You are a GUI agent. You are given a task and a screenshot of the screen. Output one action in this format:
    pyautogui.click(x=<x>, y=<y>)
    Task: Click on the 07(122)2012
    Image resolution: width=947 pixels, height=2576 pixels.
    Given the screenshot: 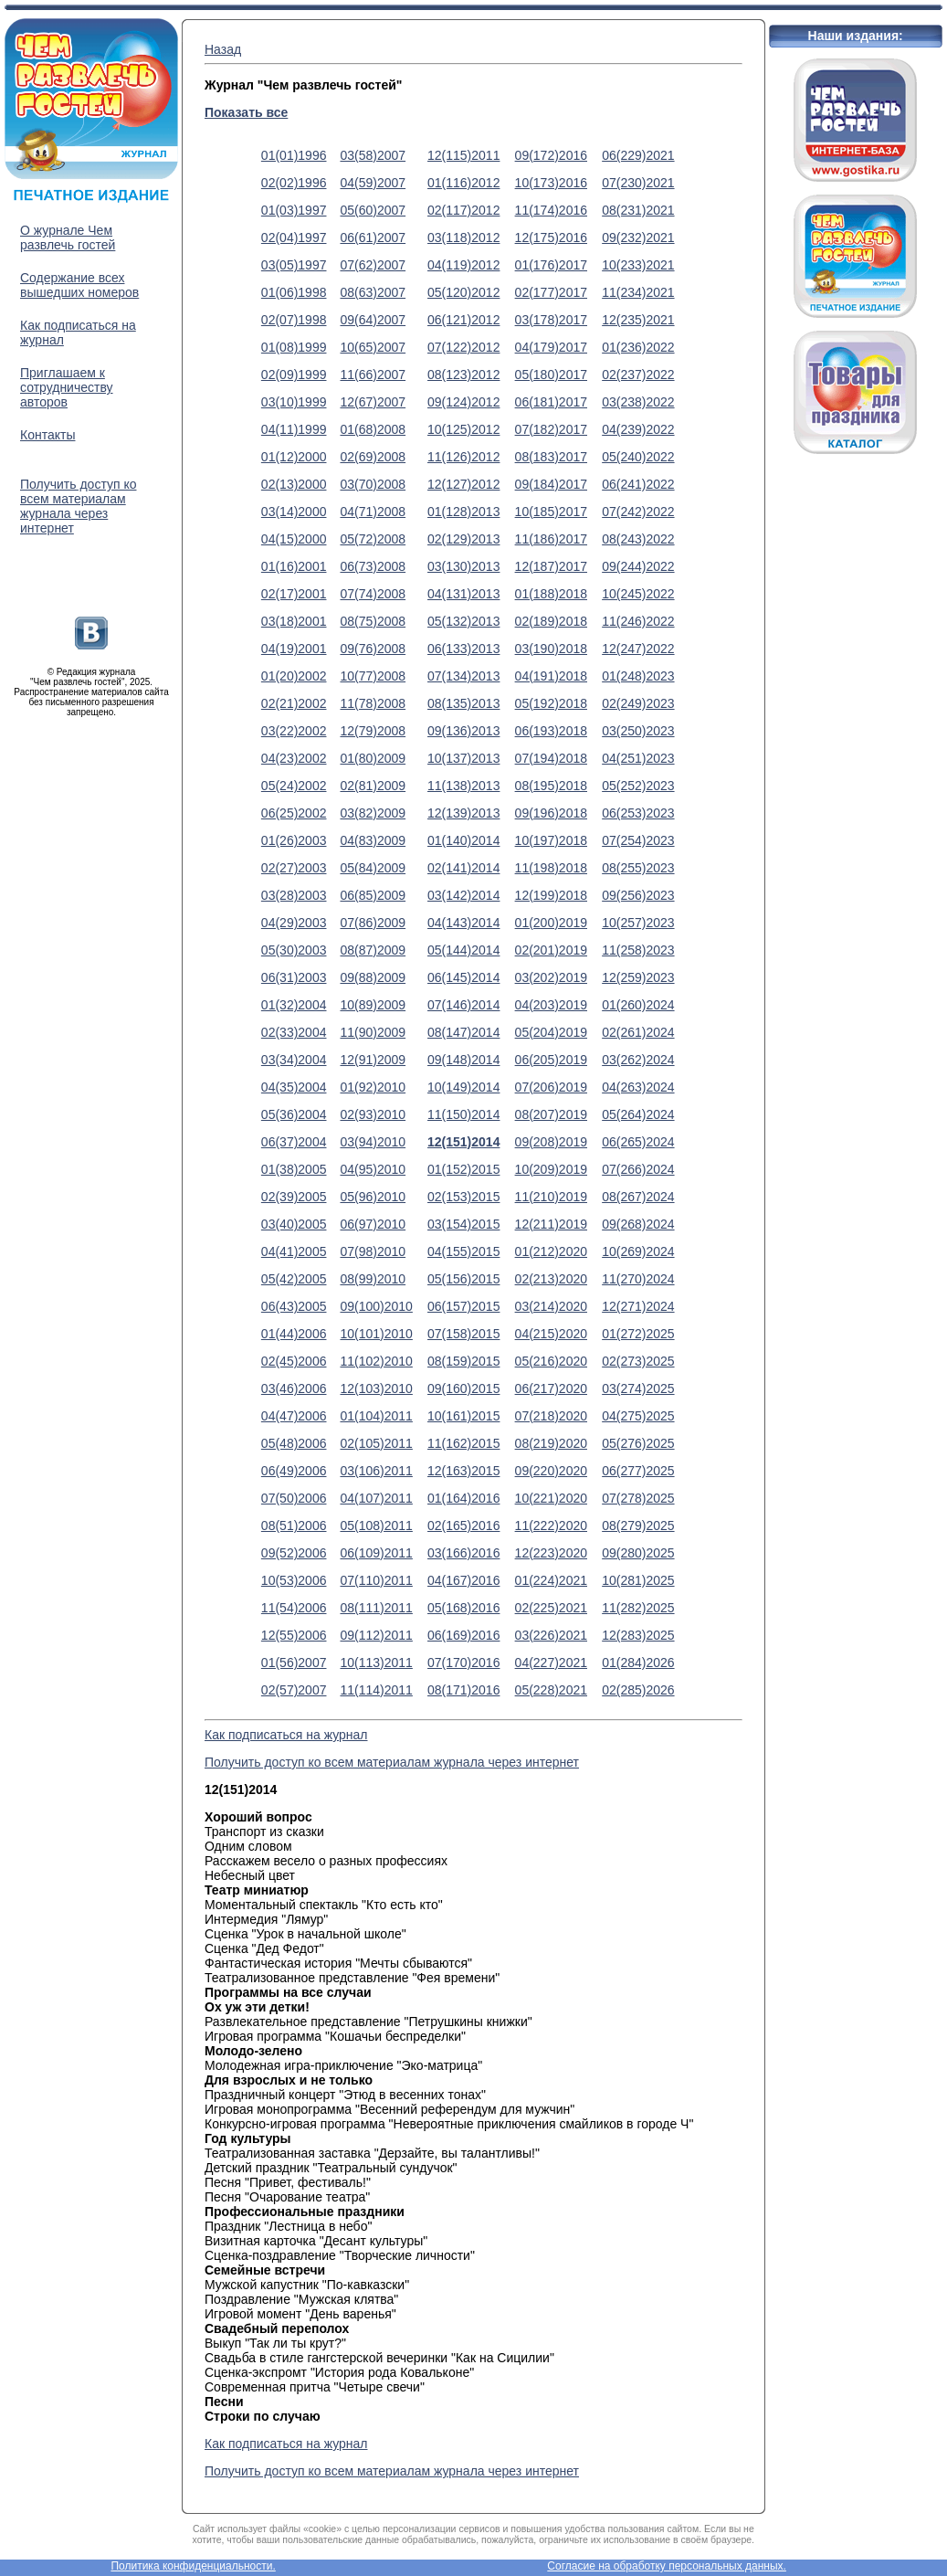 What is the action you would take?
    pyautogui.click(x=463, y=347)
    